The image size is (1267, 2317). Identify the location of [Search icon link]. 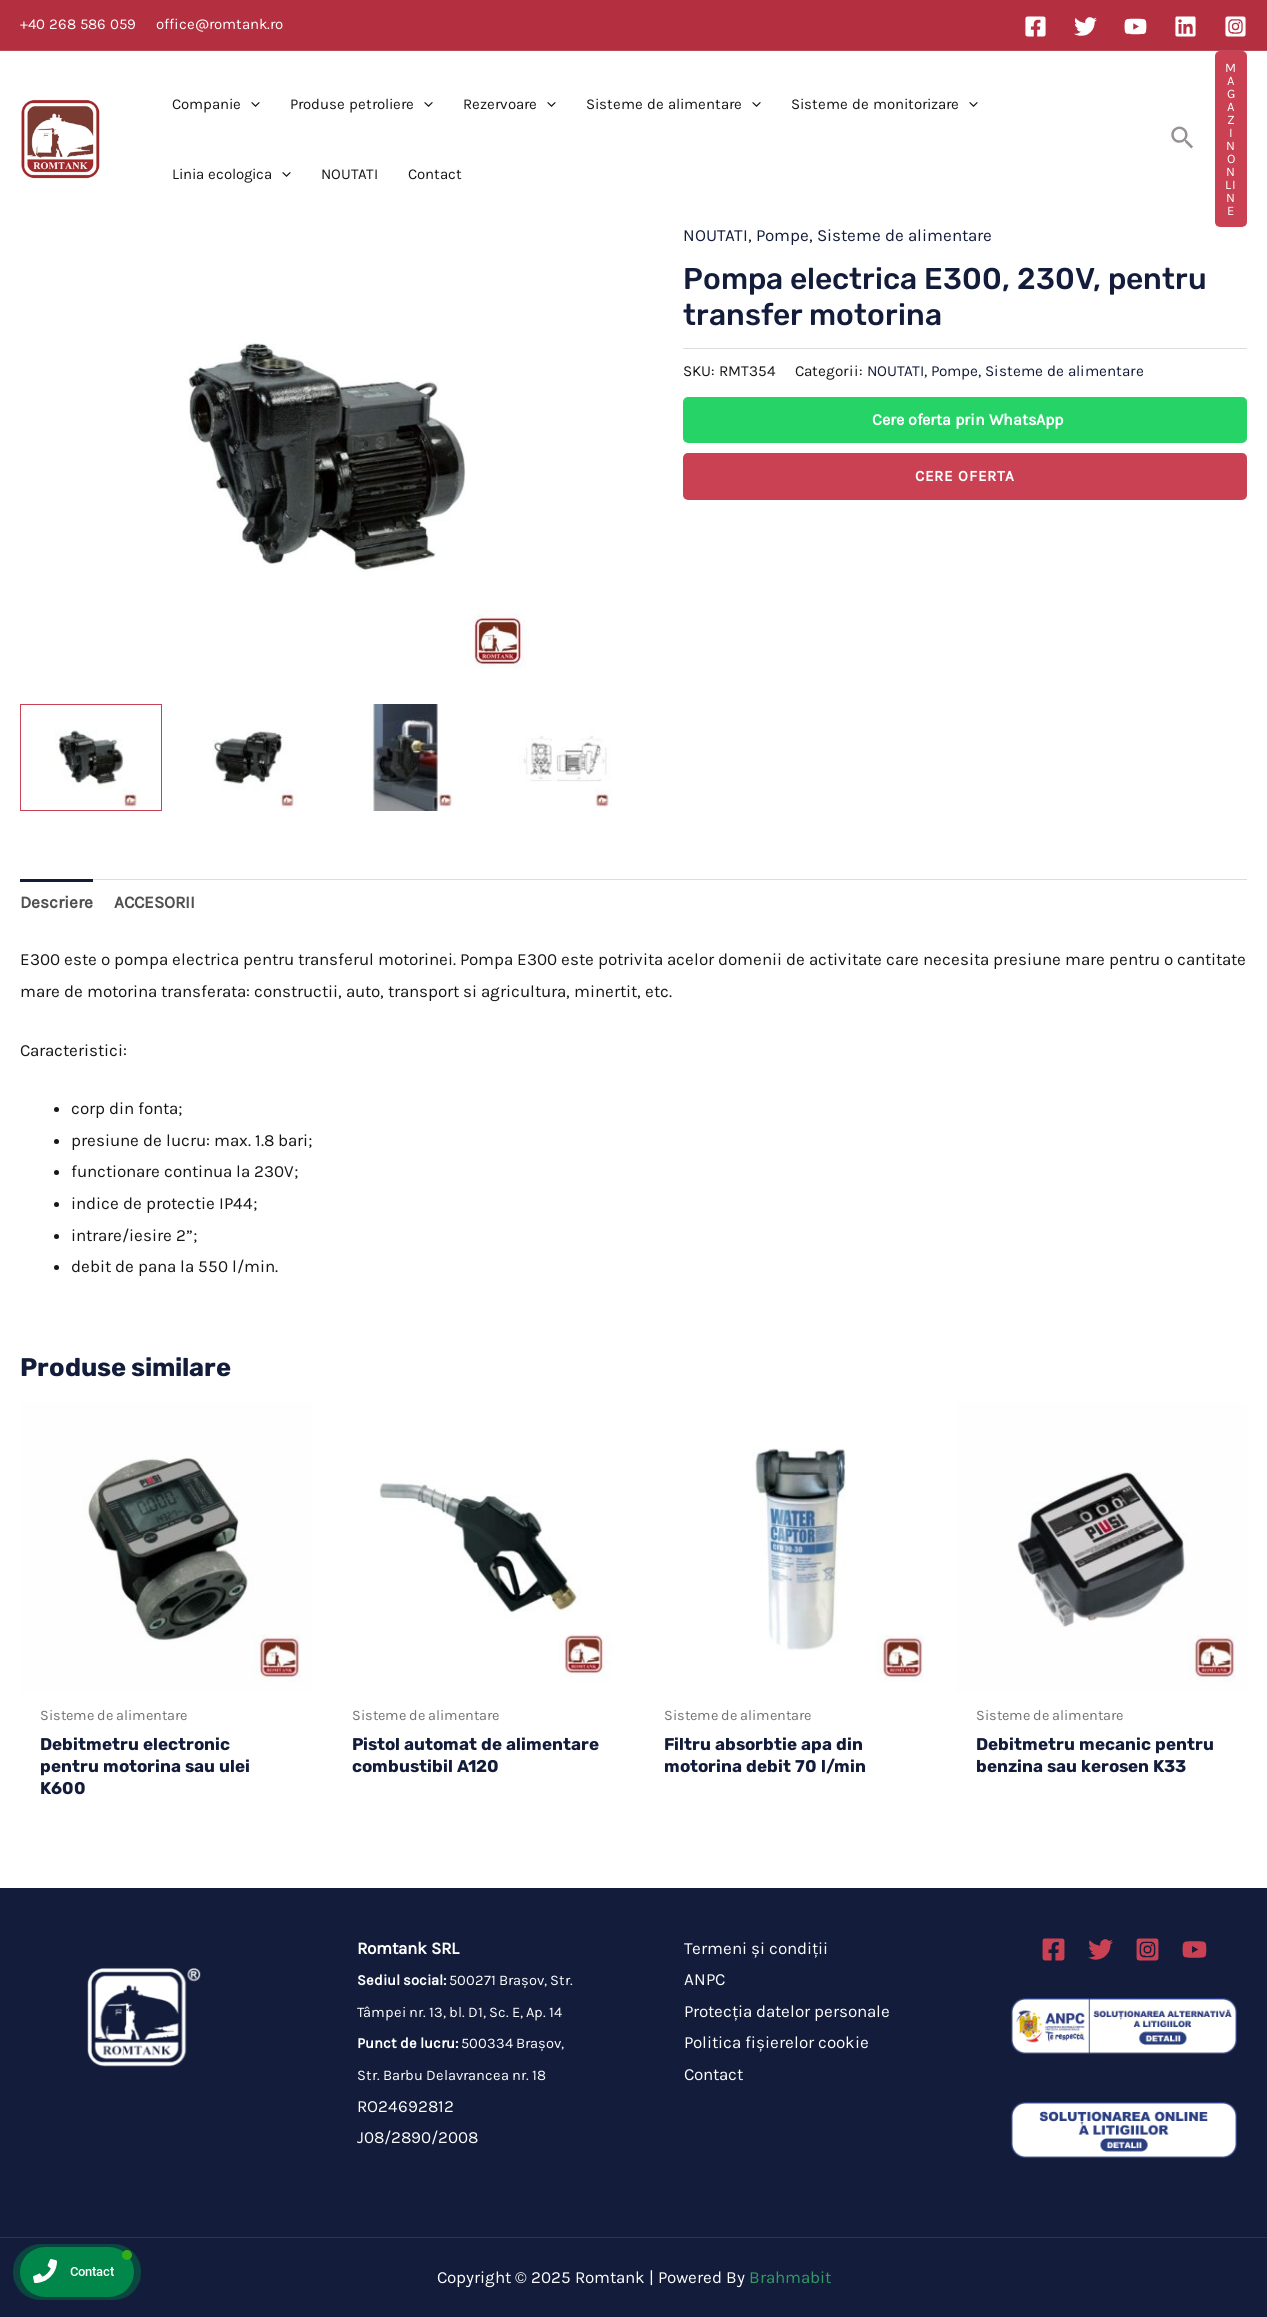
(1183, 139).